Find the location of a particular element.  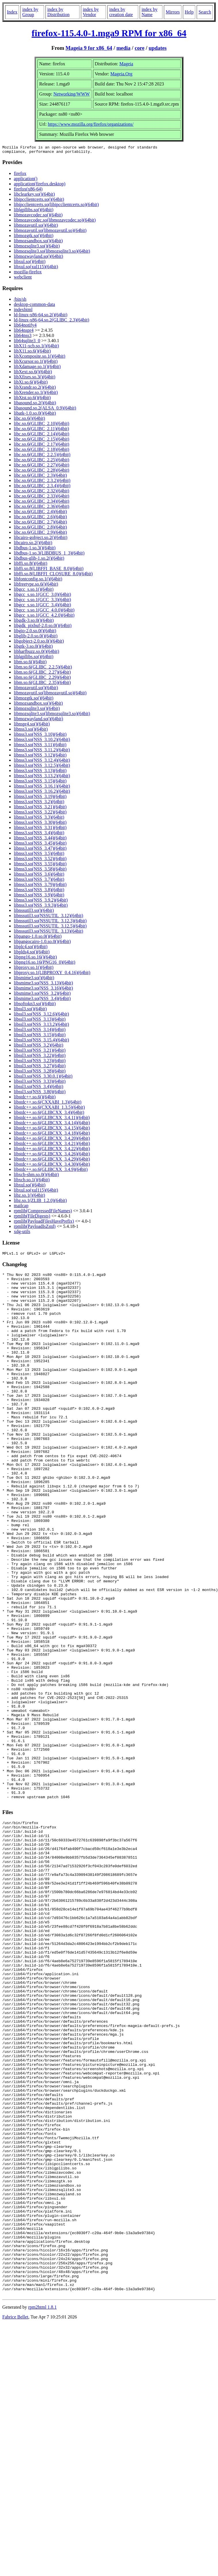

media is located at coordinates (123, 48).